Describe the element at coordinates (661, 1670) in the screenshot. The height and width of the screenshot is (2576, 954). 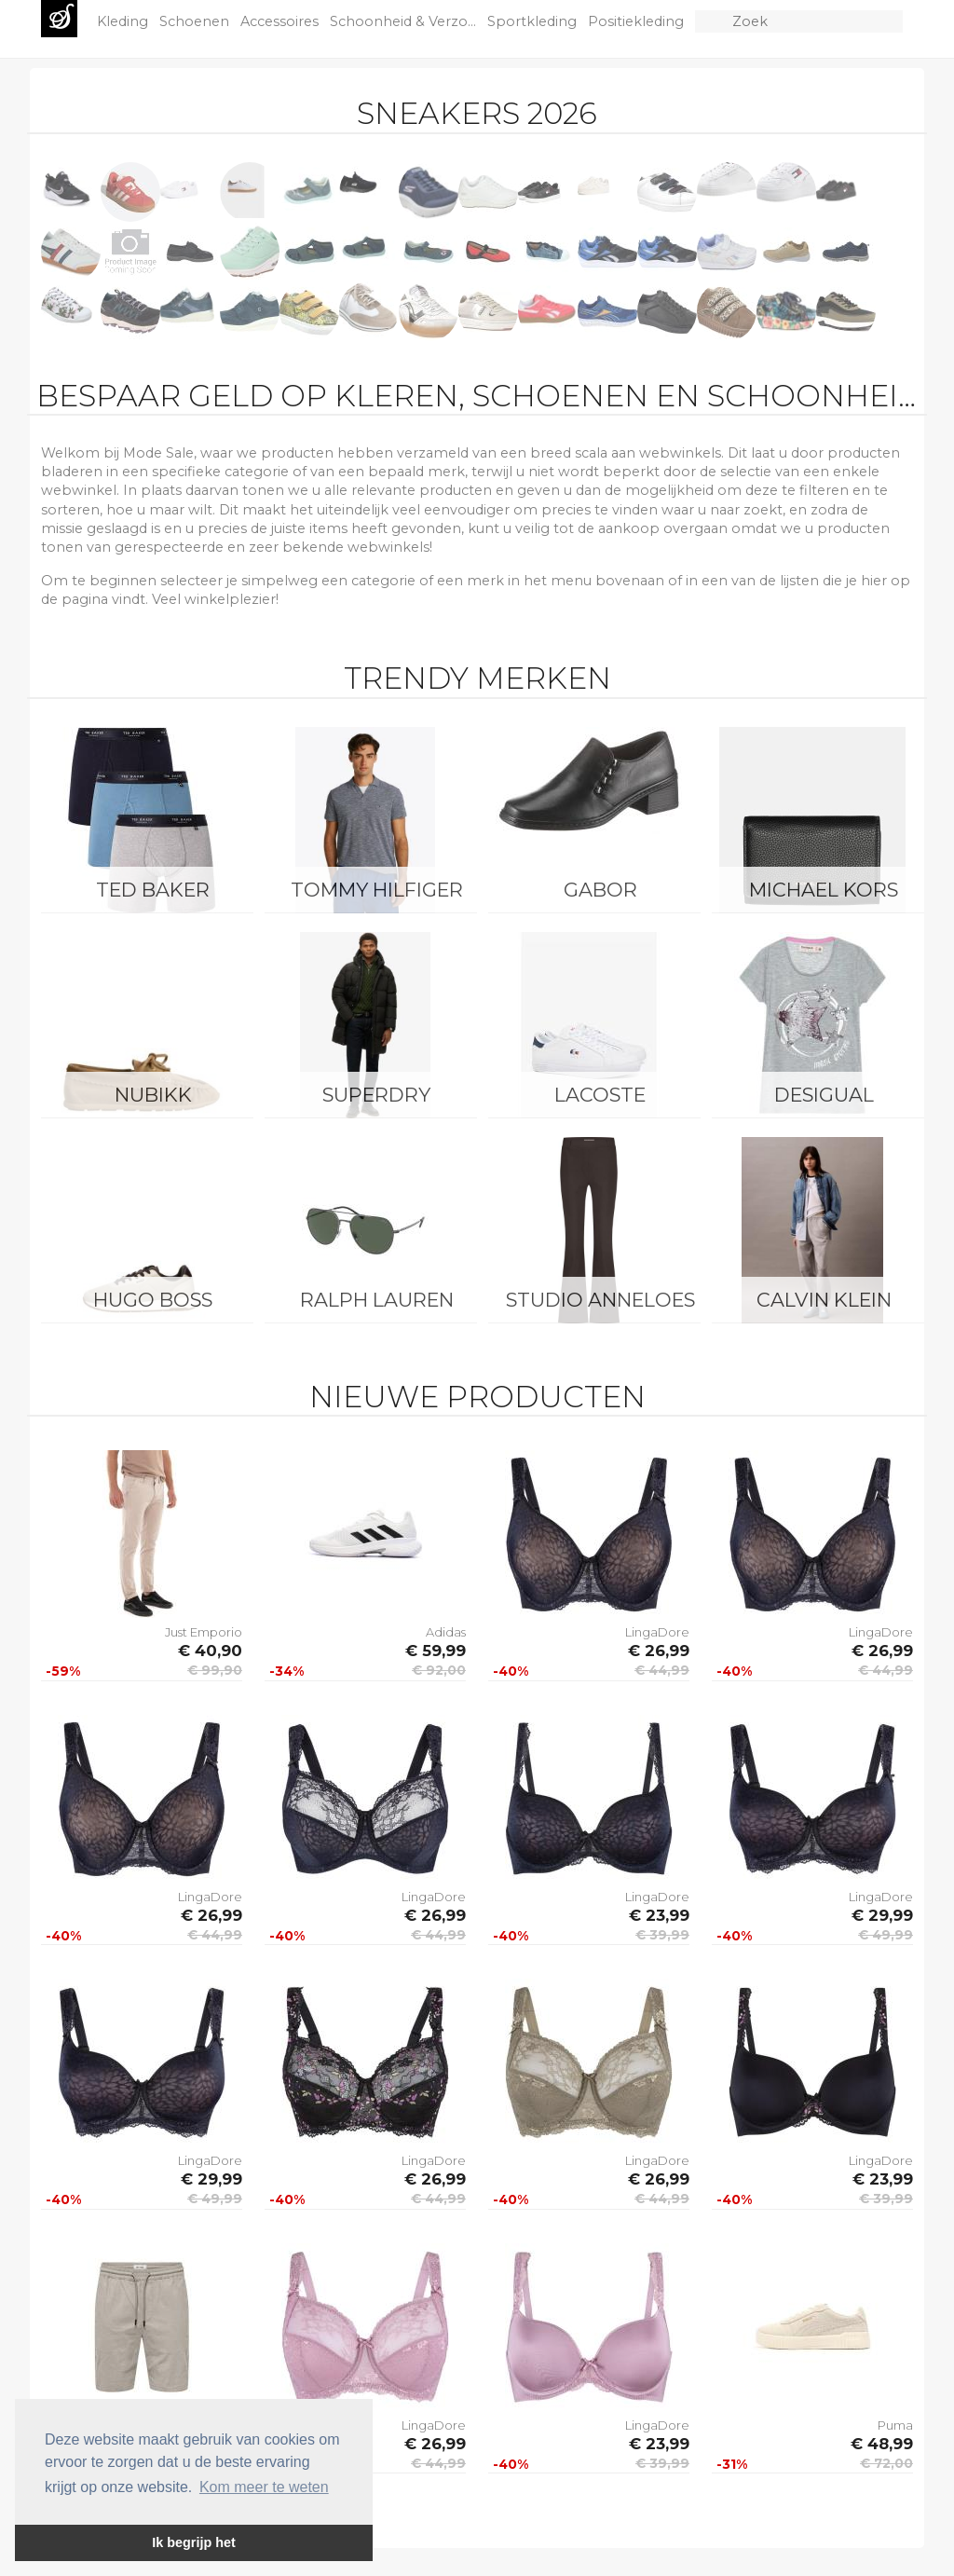
I see `€ 44,99` at that location.